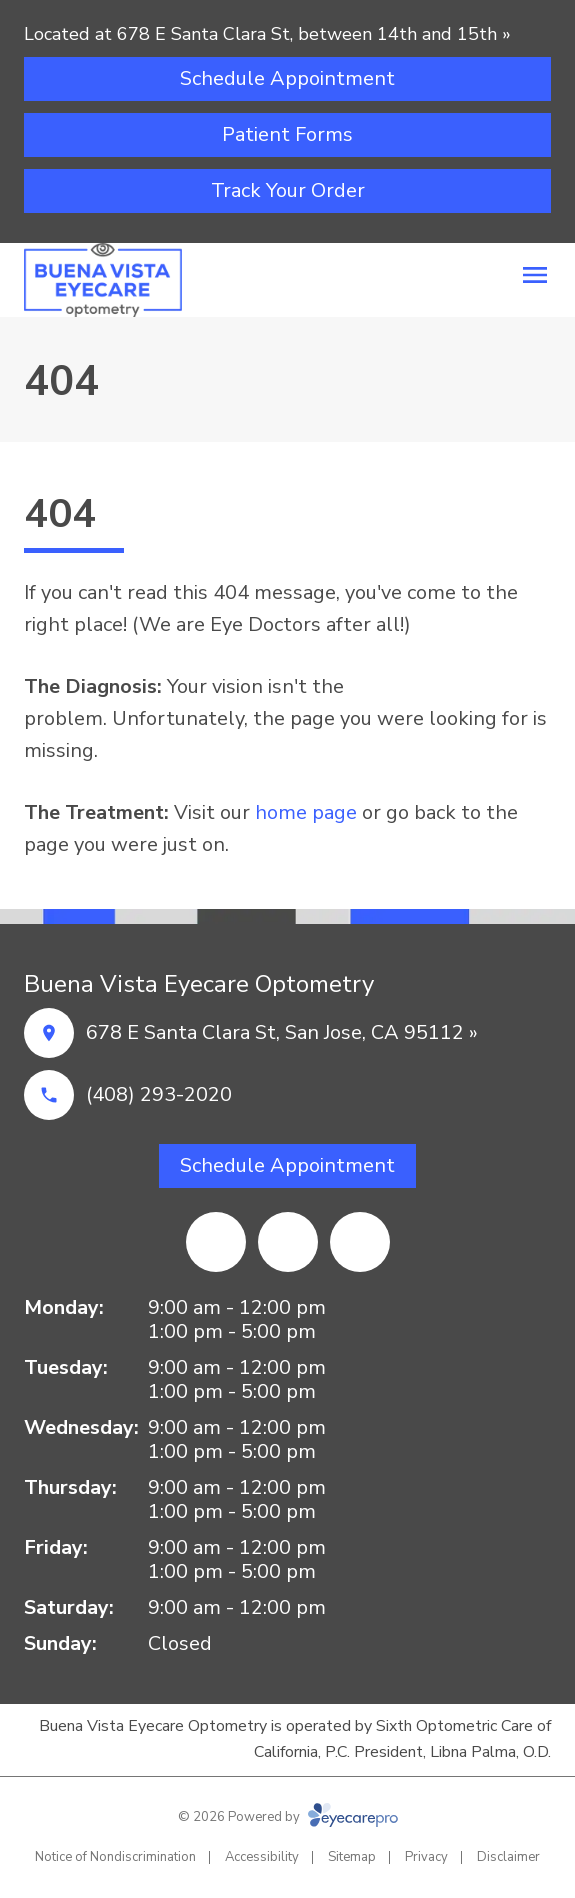 This screenshot has height=1898, width=575. What do you see at coordinates (103, 280) in the screenshot?
I see `[Link to homepage]` at bounding box center [103, 280].